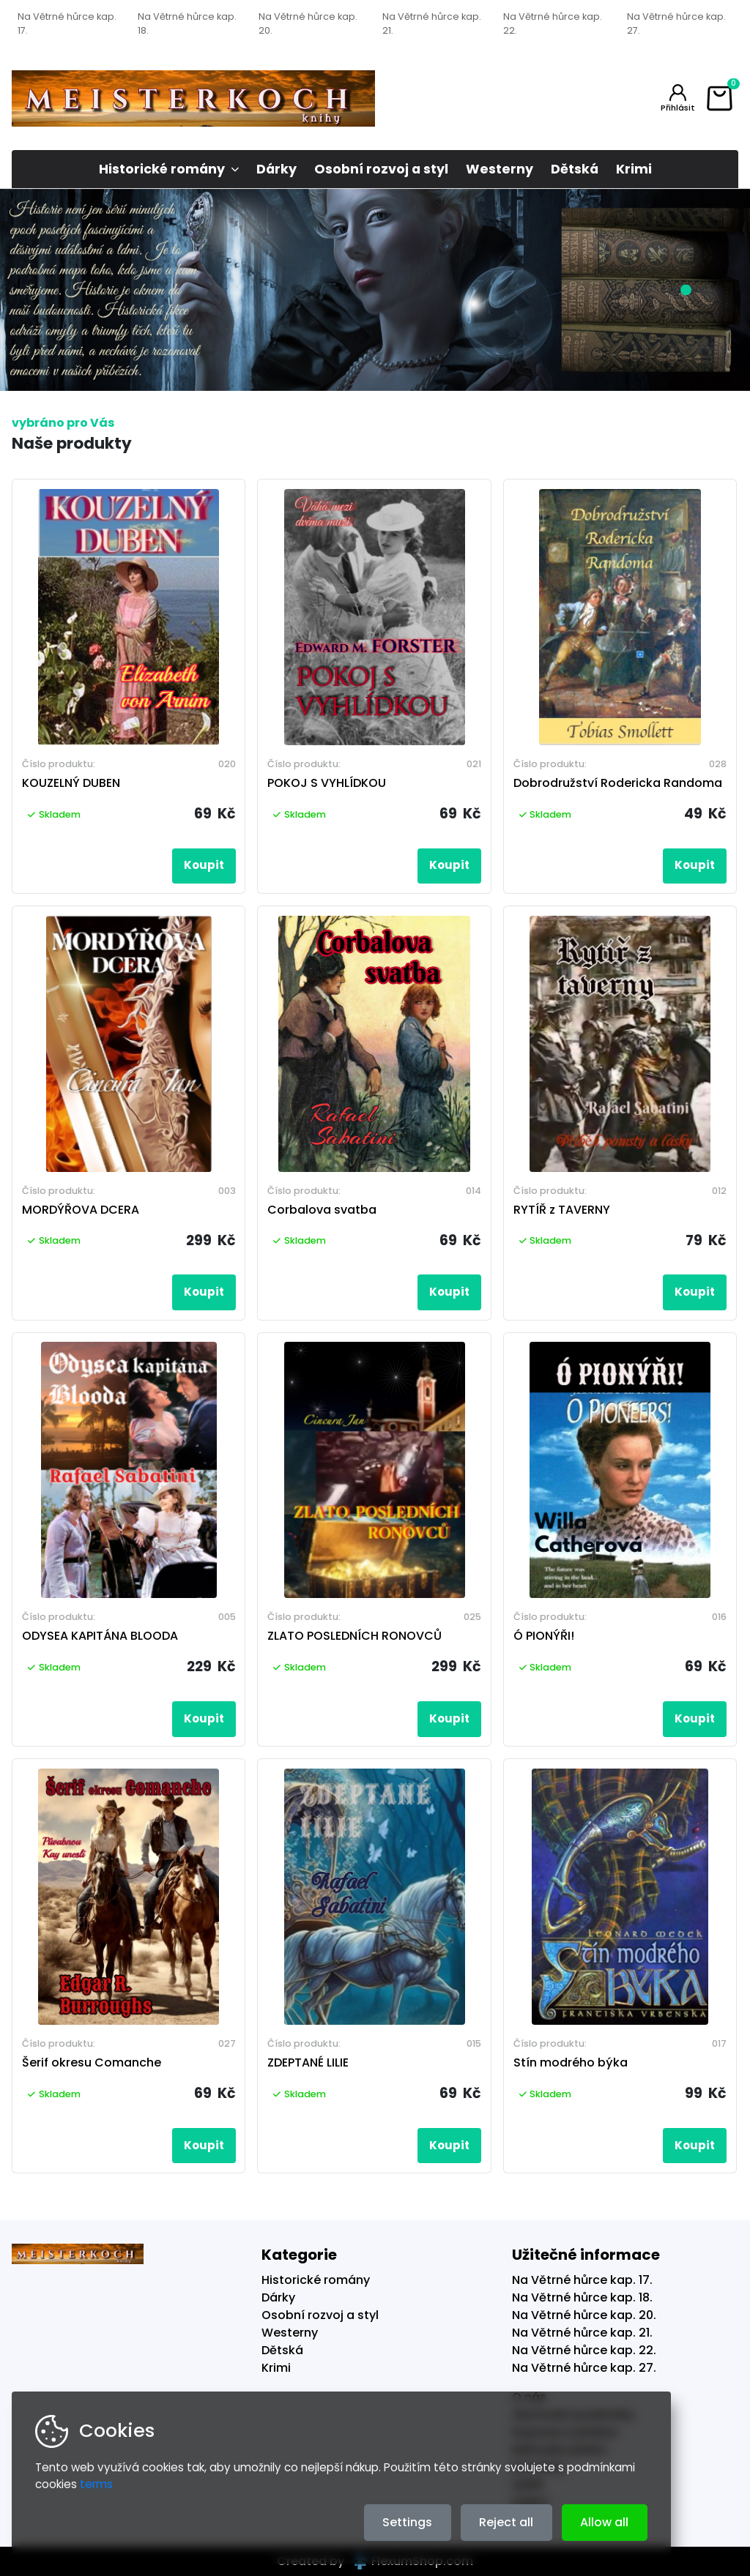 This screenshot has height=2576, width=750. What do you see at coordinates (407, 2522) in the screenshot?
I see `Settings` at bounding box center [407, 2522].